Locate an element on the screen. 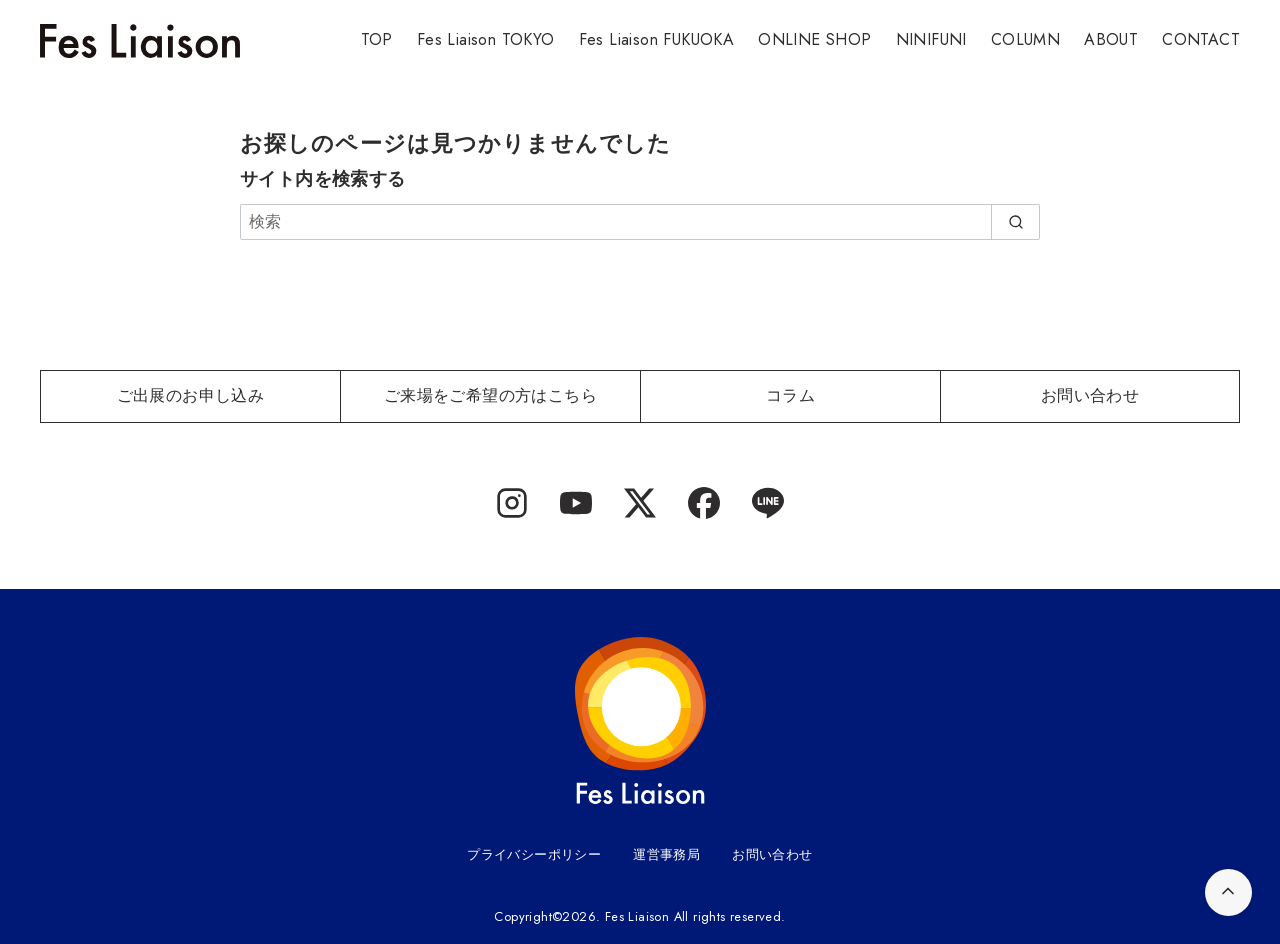 Image resolution: width=1280 pixels, height=944 pixels. [検索] is located at coordinates (640, 222).